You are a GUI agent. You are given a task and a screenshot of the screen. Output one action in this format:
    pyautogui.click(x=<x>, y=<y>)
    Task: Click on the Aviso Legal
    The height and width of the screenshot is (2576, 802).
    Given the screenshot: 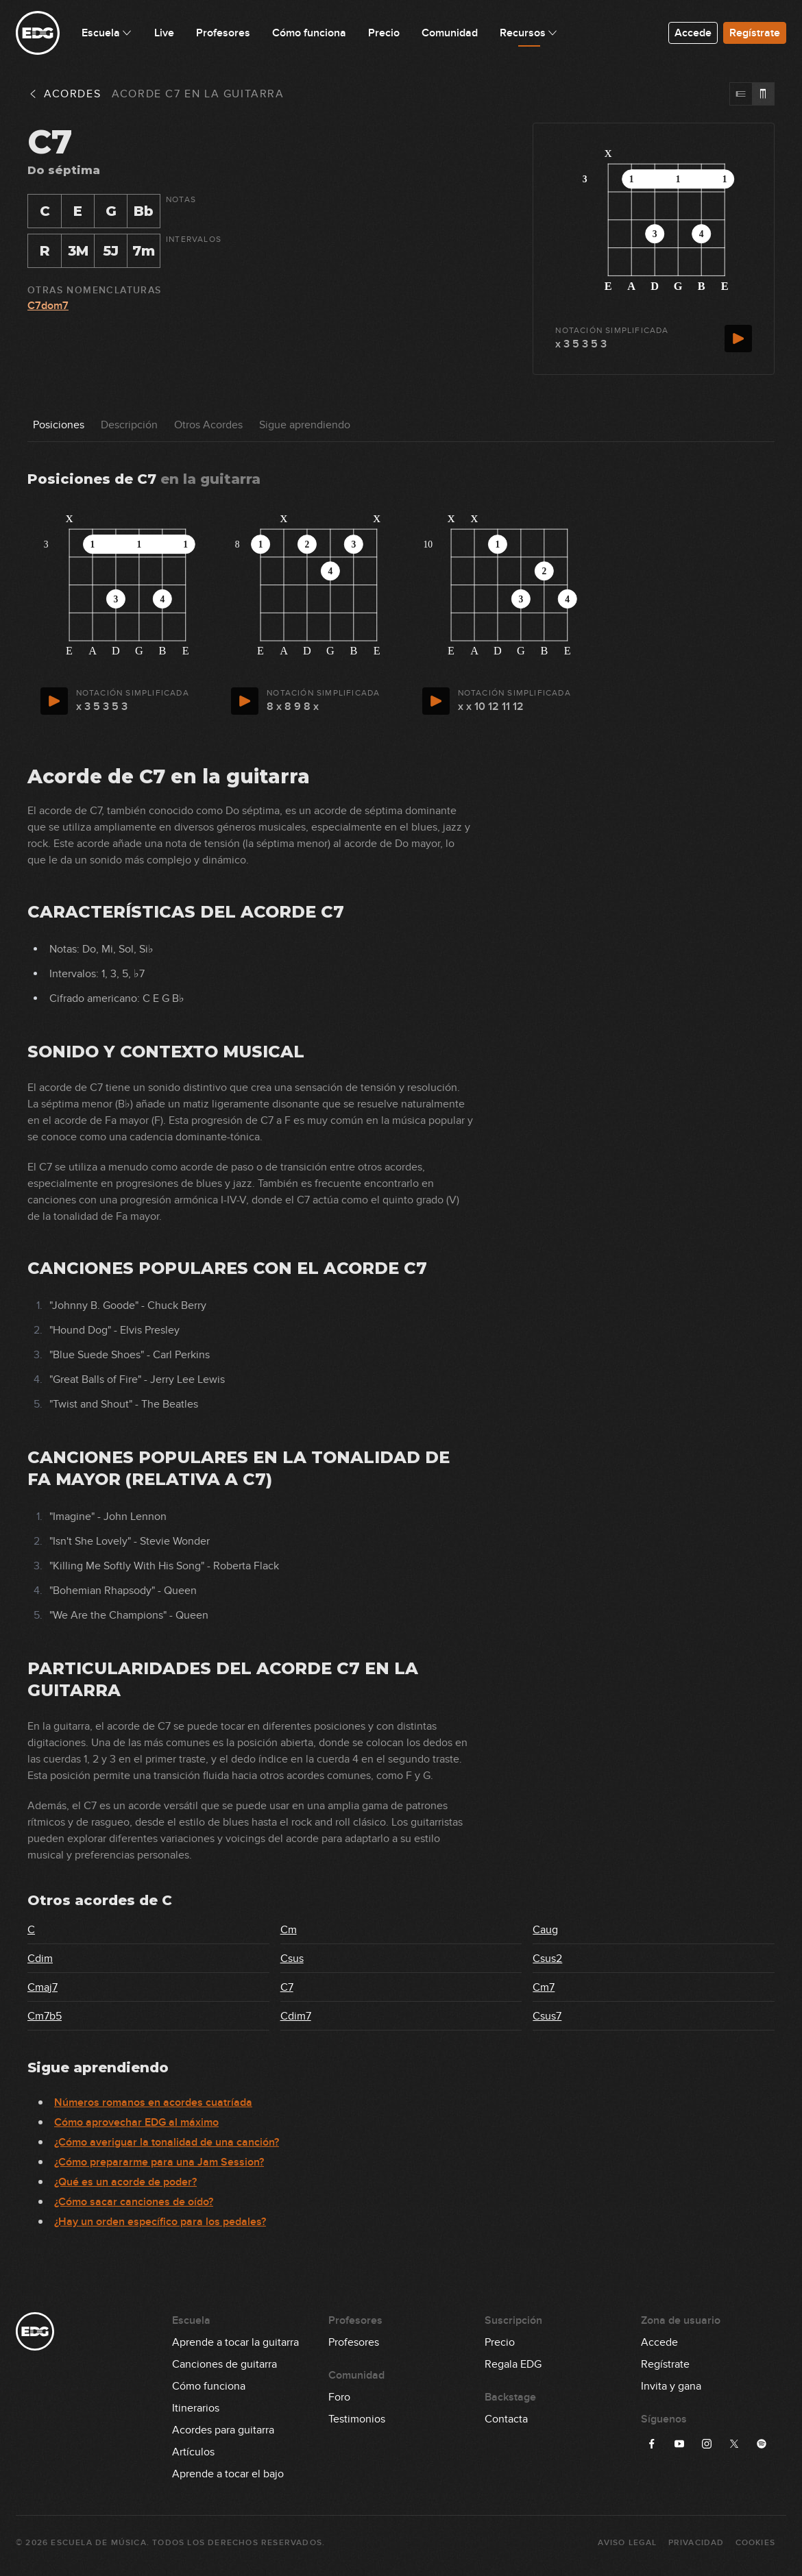 What is the action you would take?
    pyautogui.click(x=627, y=2543)
    